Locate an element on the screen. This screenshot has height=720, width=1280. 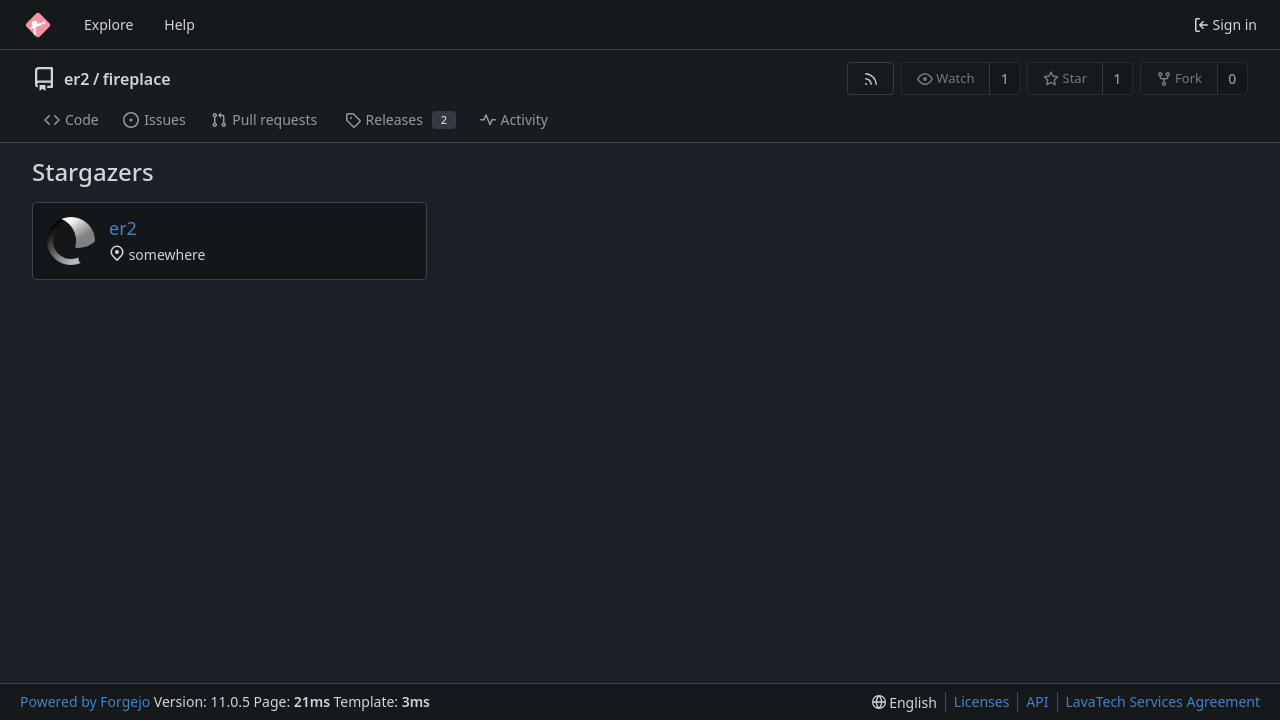
er2 is located at coordinates (76, 79).